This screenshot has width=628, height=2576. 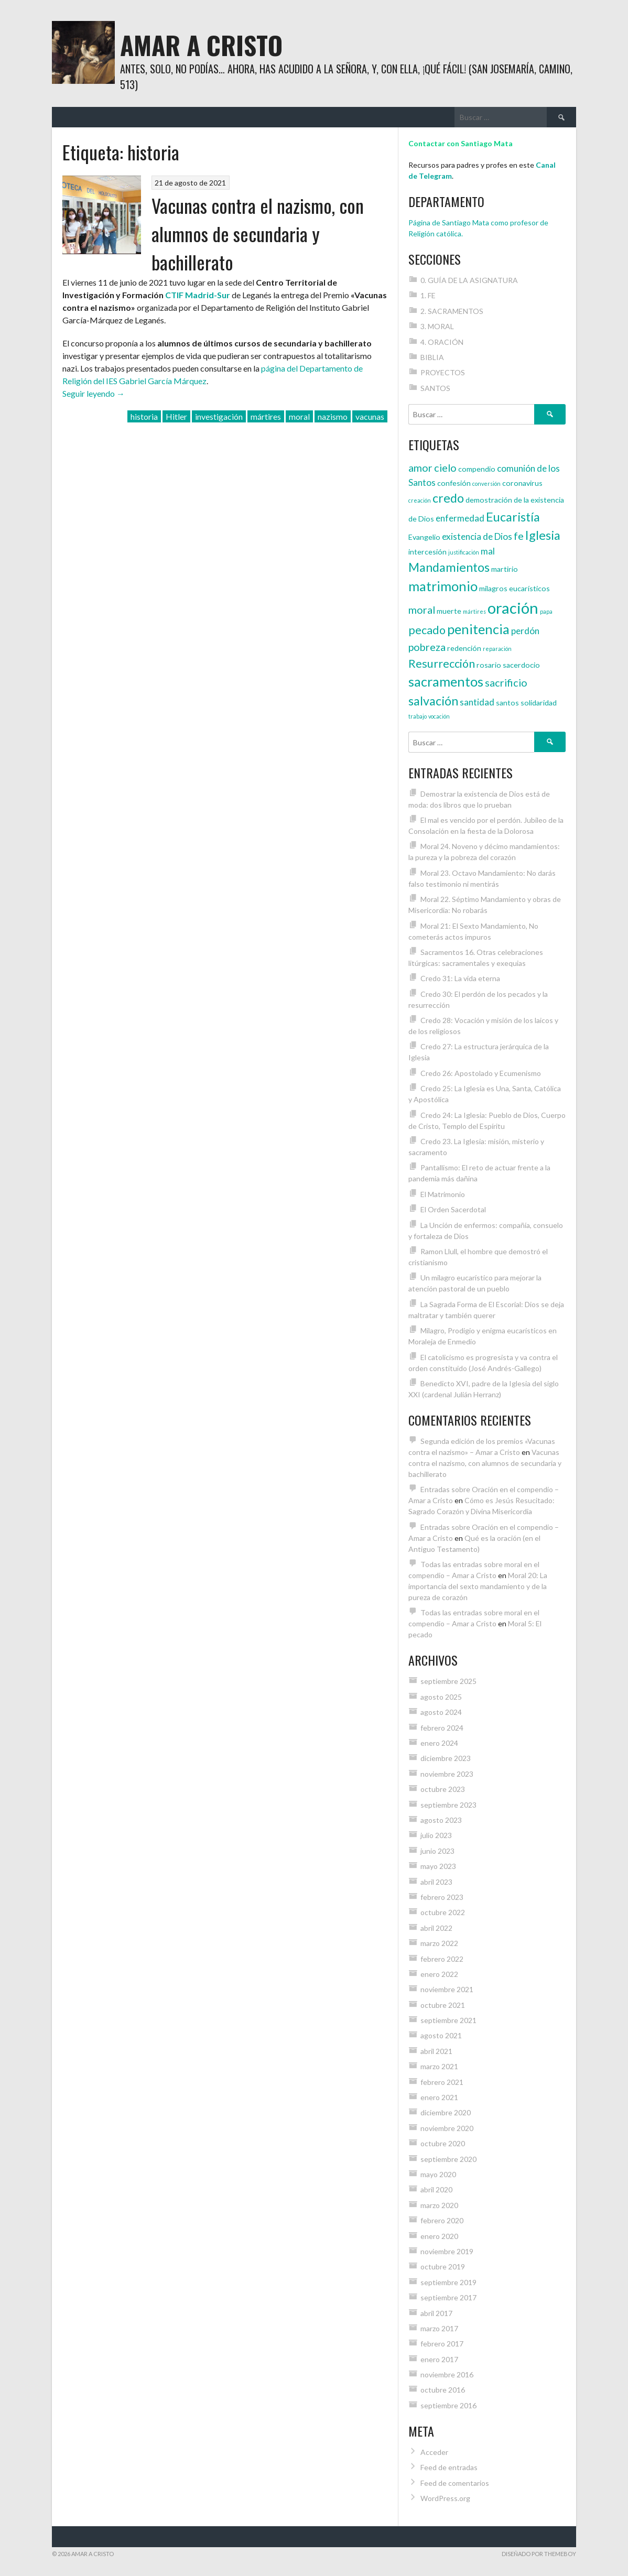 What do you see at coordinates (445, 467) in the screenshot?
I see `cielo [cielo (6 elementos)]` at bounding box center [445, 467].